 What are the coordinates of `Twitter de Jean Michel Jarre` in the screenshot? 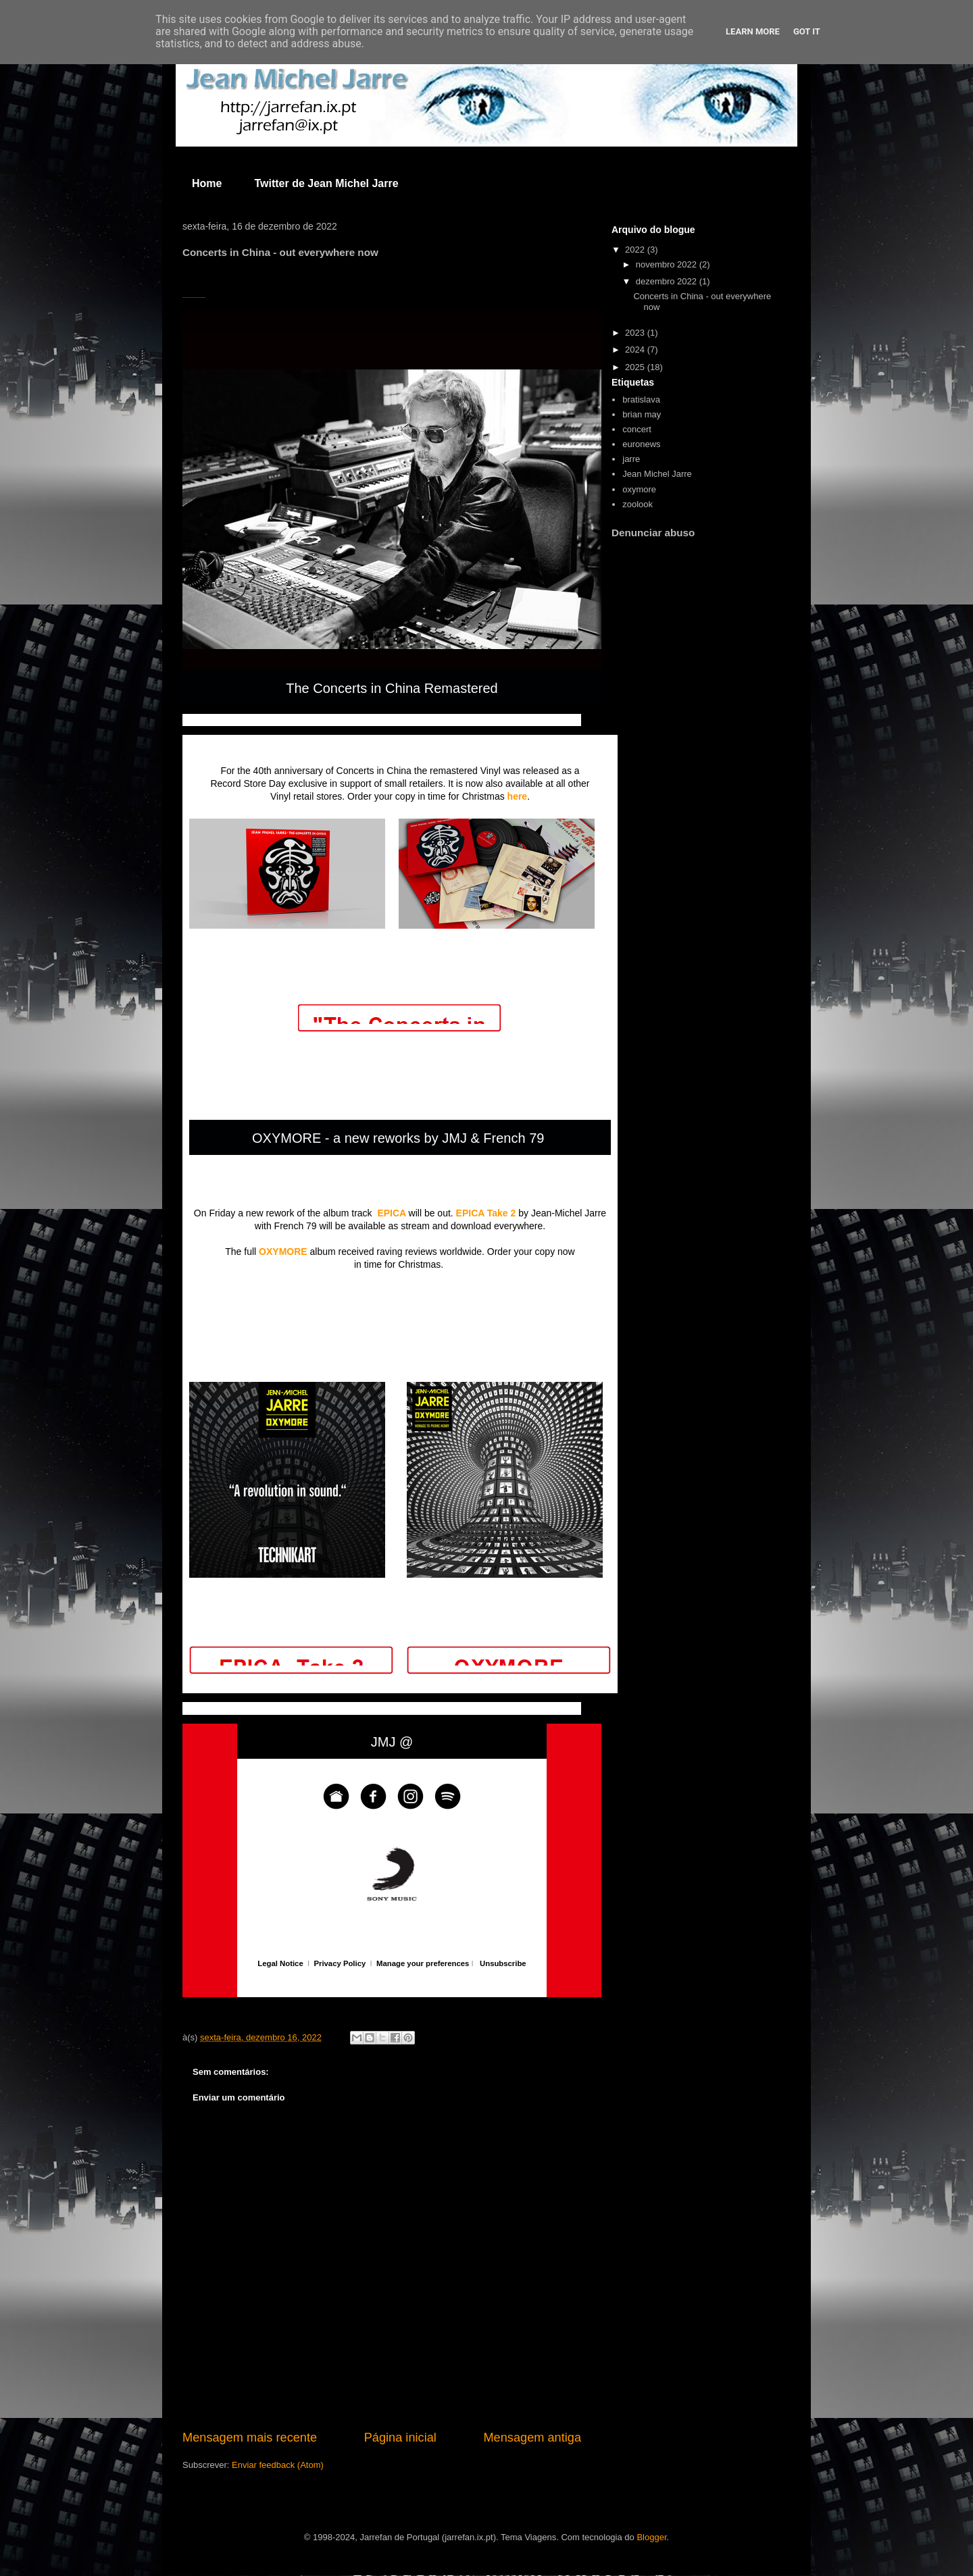 It's located at (326, 183).